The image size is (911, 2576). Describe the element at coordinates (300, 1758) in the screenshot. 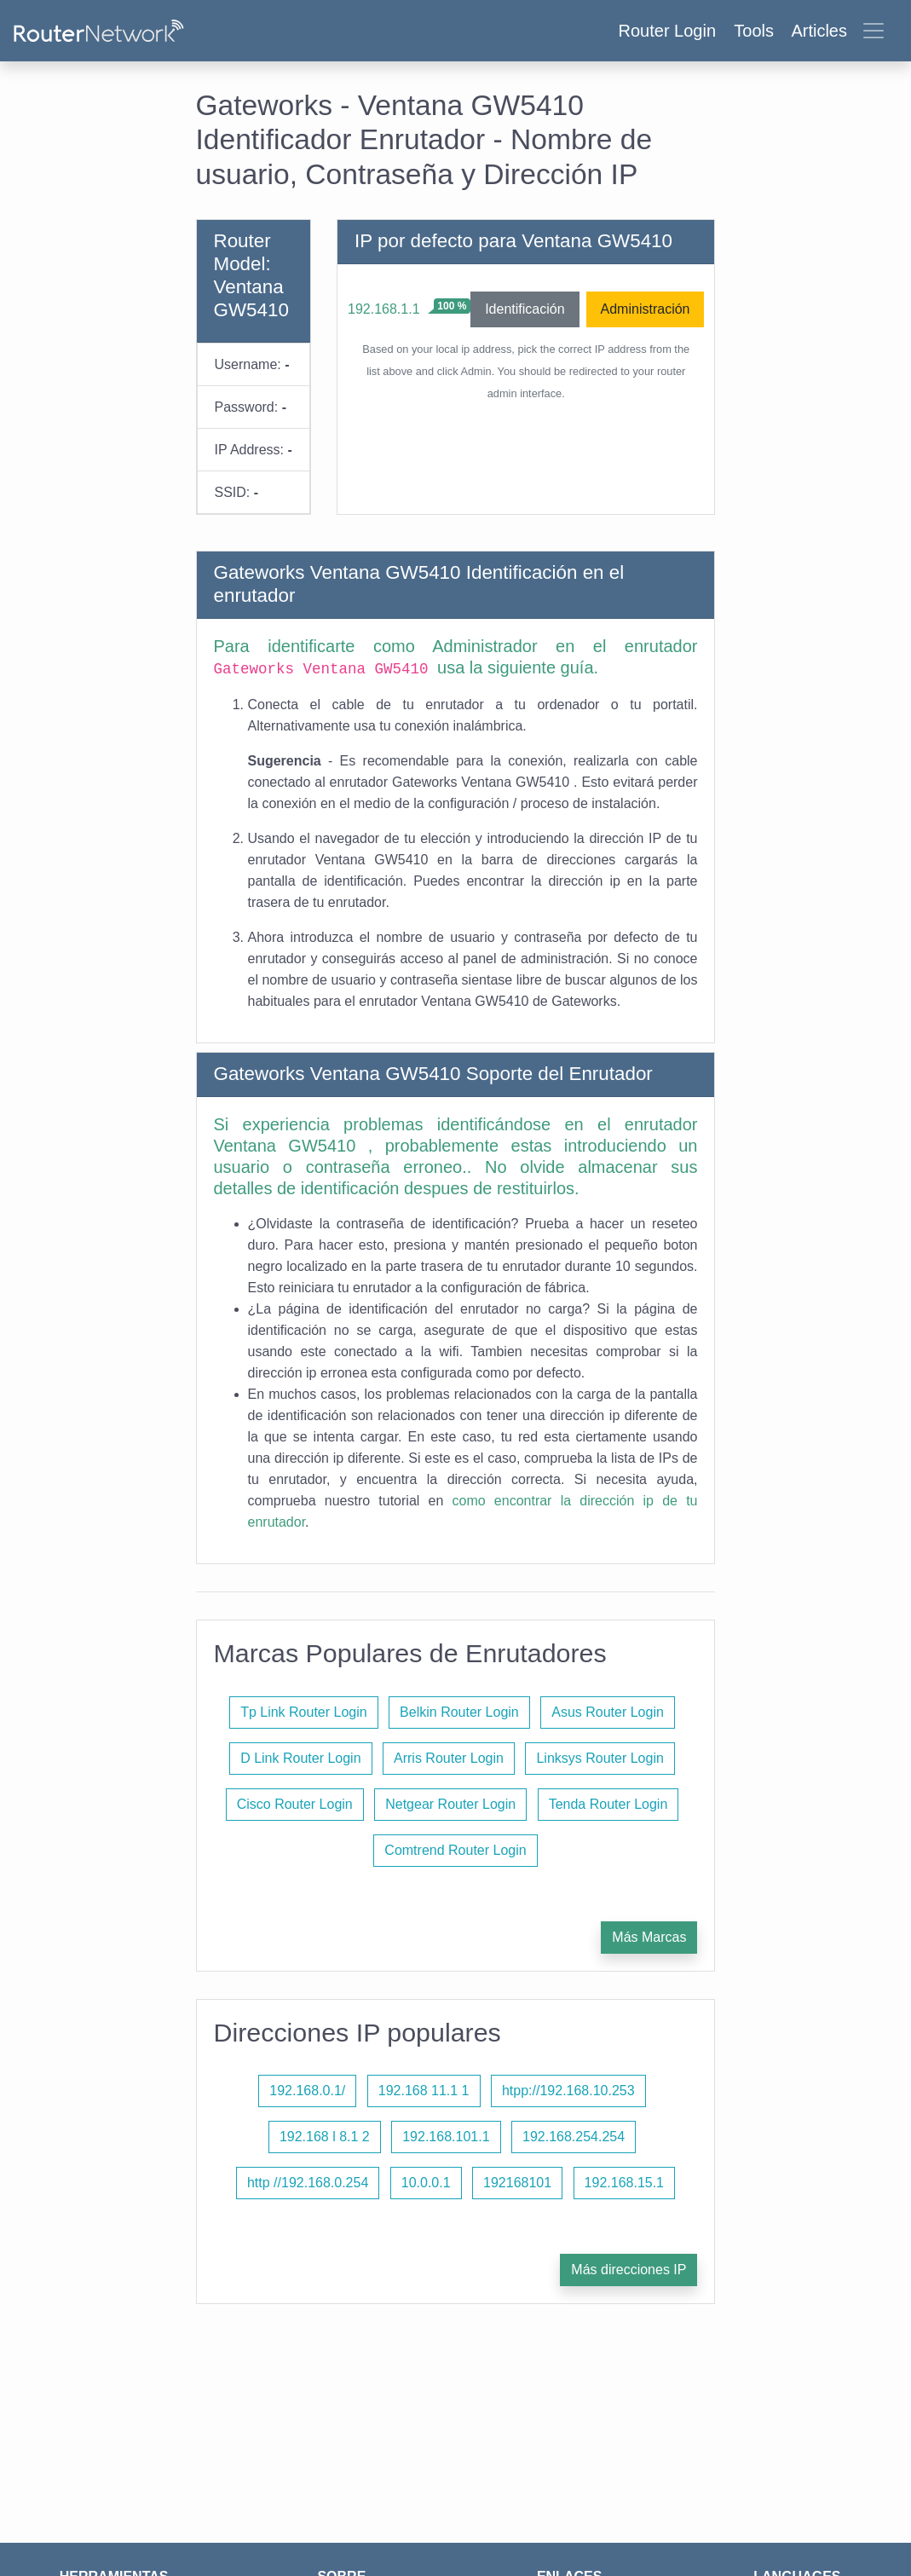

I see `D Link Router Login` at that location.